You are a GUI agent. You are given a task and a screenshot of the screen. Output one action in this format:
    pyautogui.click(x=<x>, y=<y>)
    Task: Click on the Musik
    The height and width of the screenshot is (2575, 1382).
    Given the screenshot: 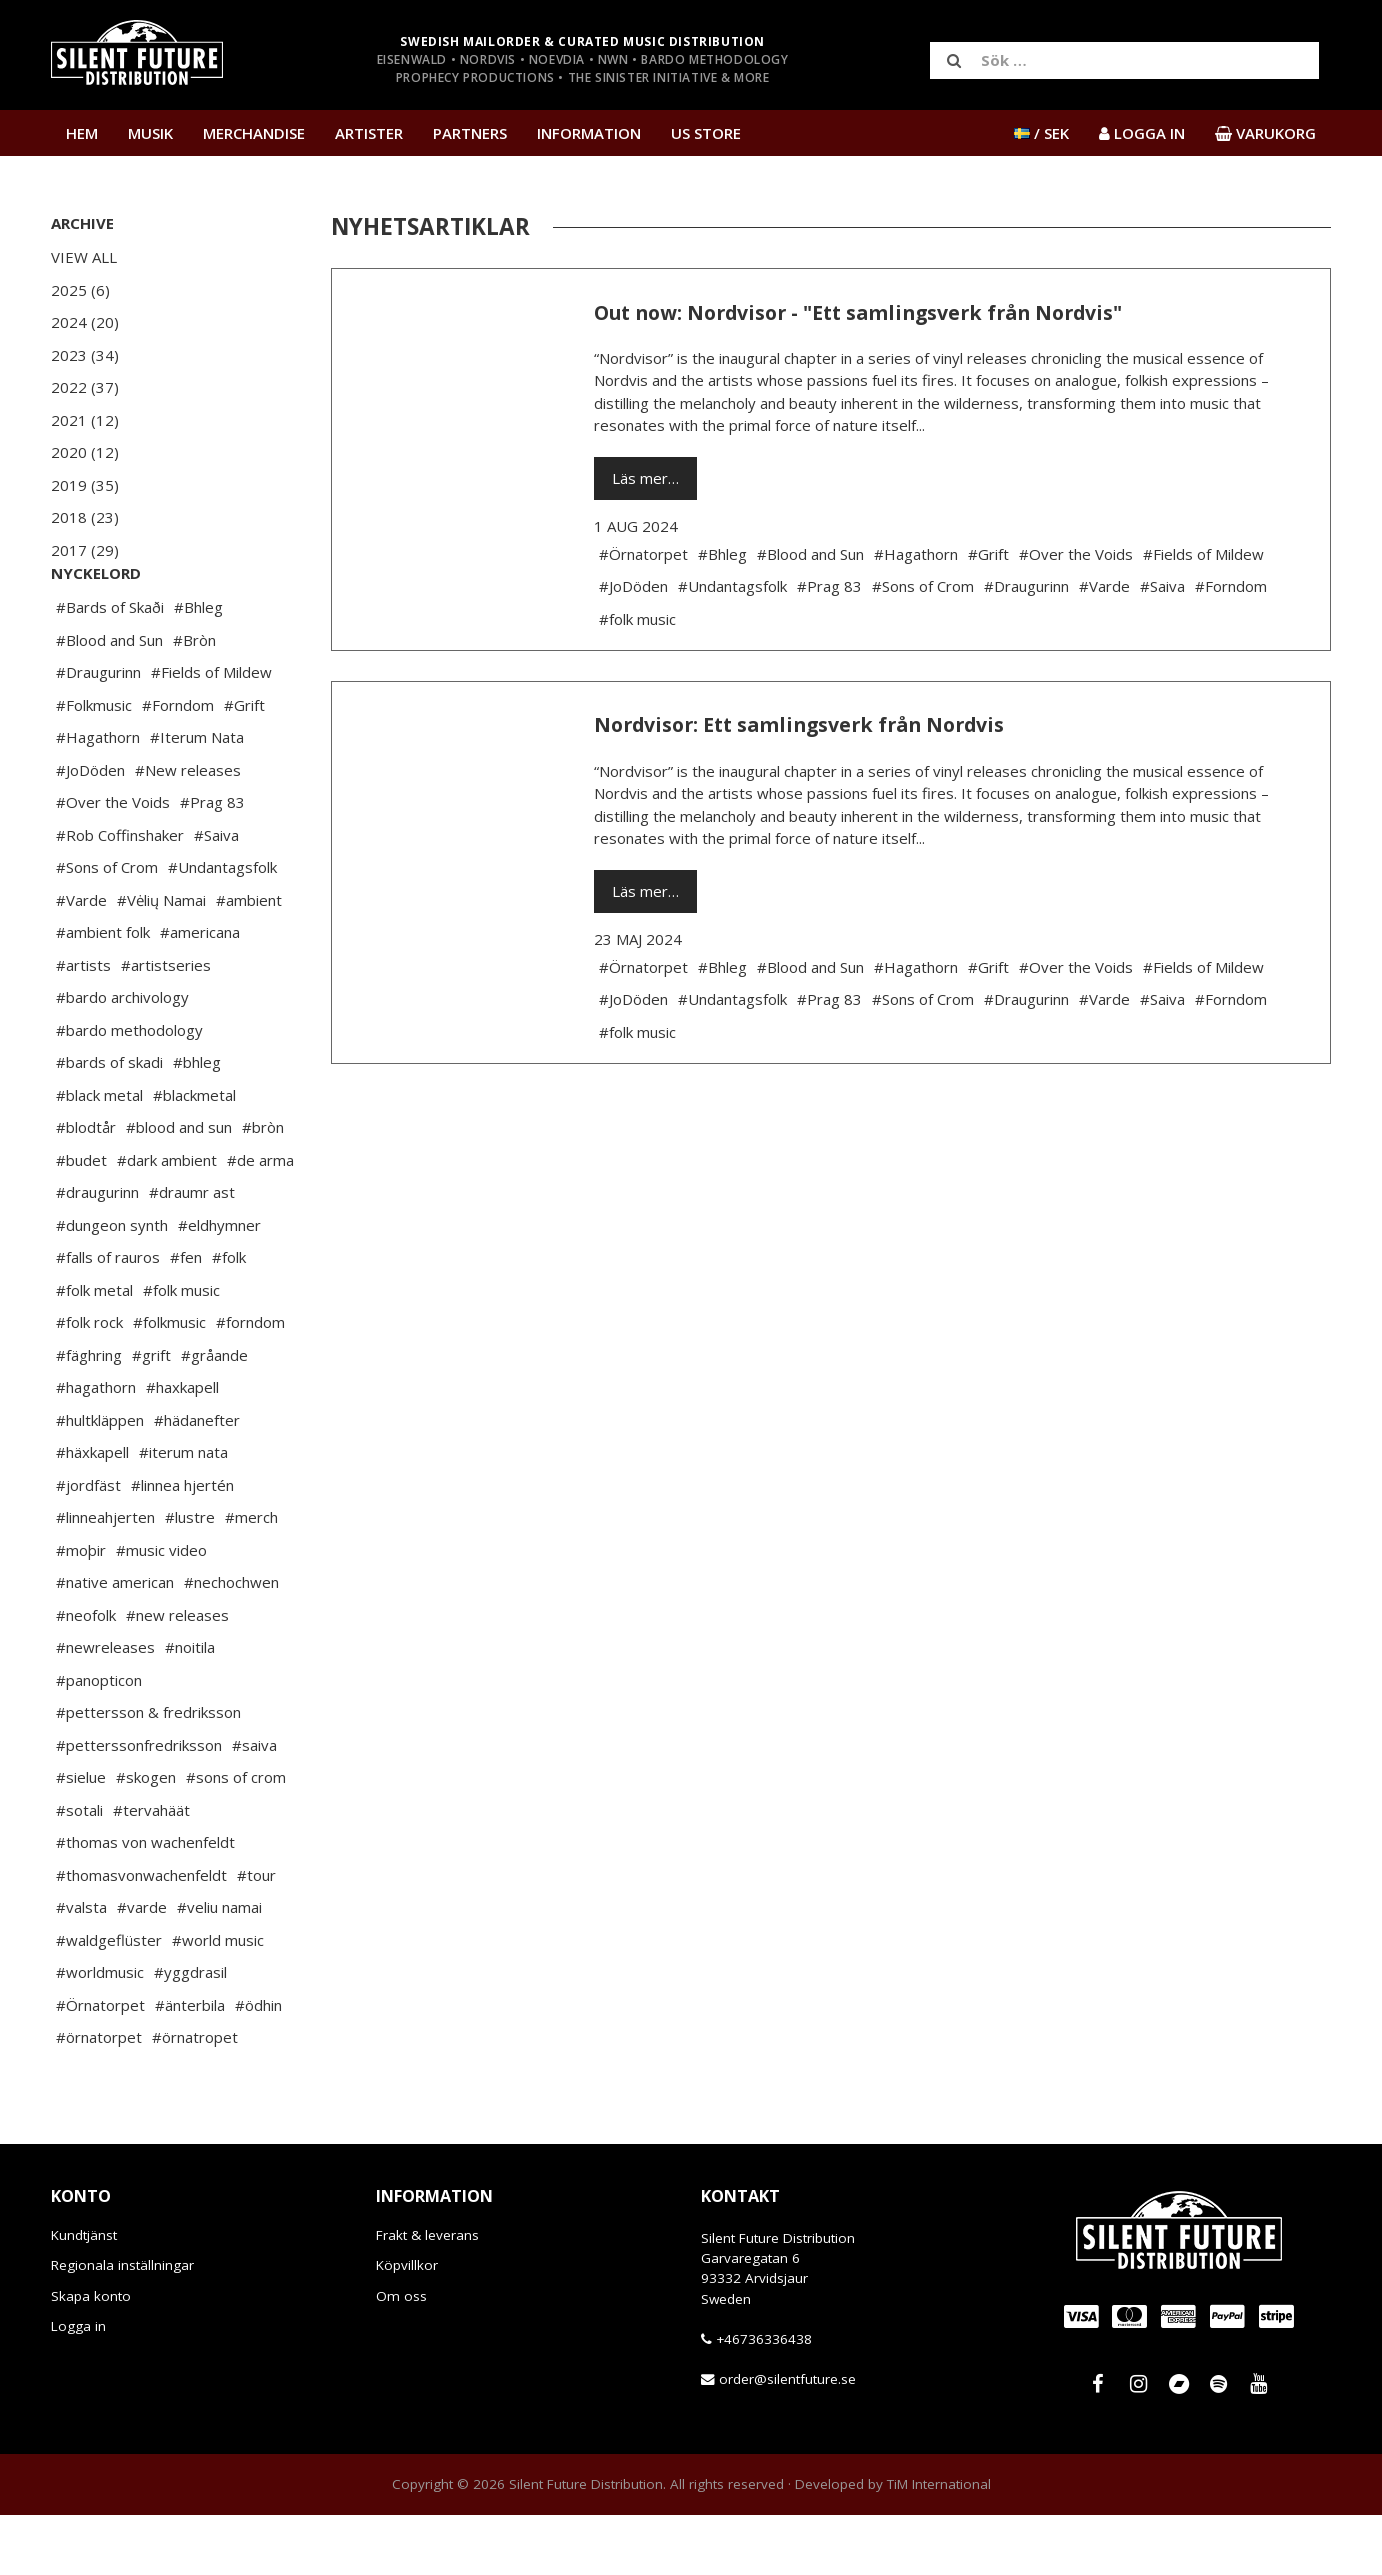 What is the action you would take?
    pyautogui.click(x=150, y=133)
    